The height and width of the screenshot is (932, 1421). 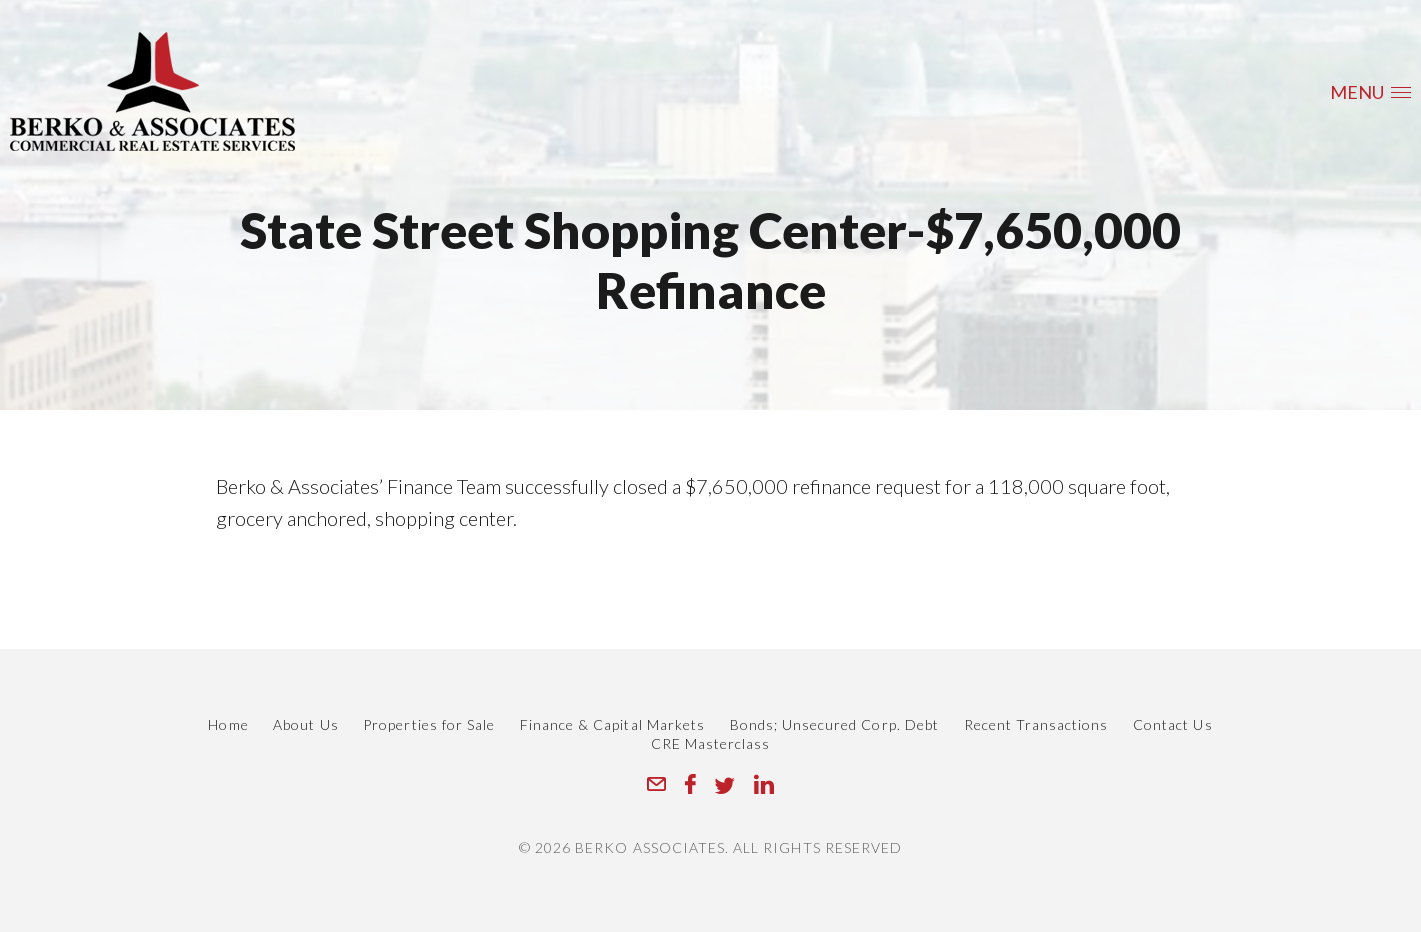 I want to click on CRE Masterclass, so click(x=711, y=743).